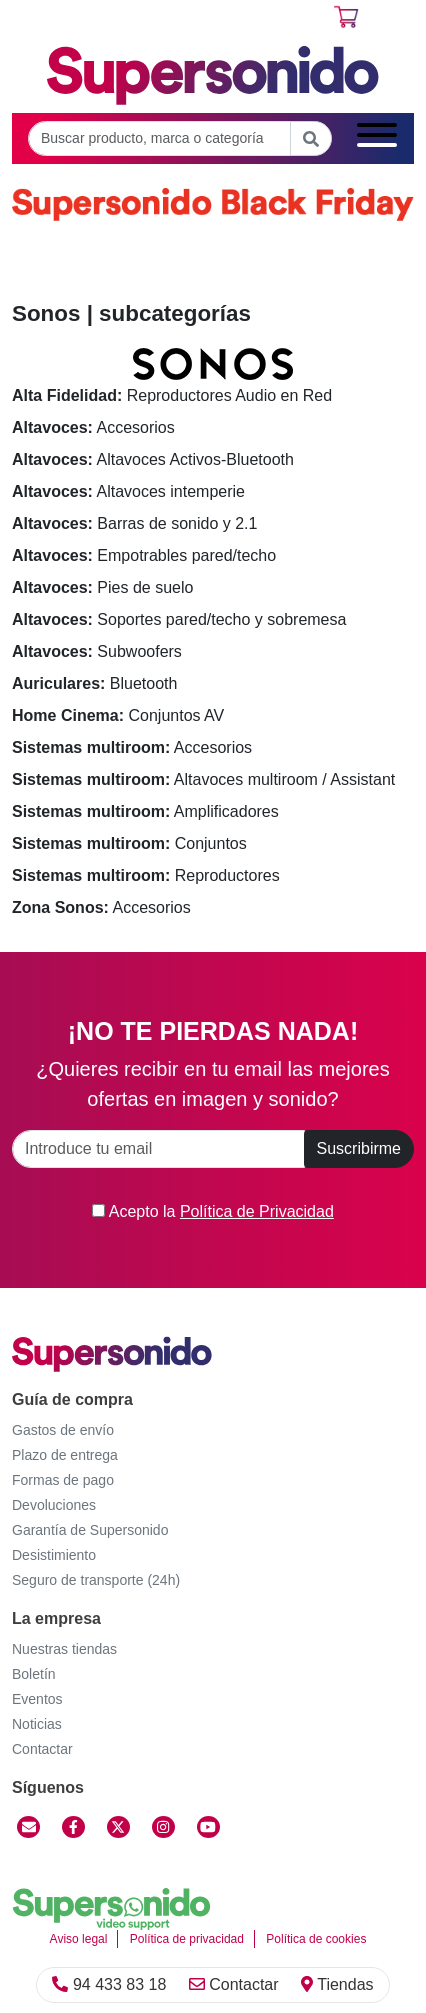 Image resolution: width=426 pixels, height=2013 pixels. Describe the element at coordinates (213, 1211) in the screenshot. I see `Acepto la` at that location.